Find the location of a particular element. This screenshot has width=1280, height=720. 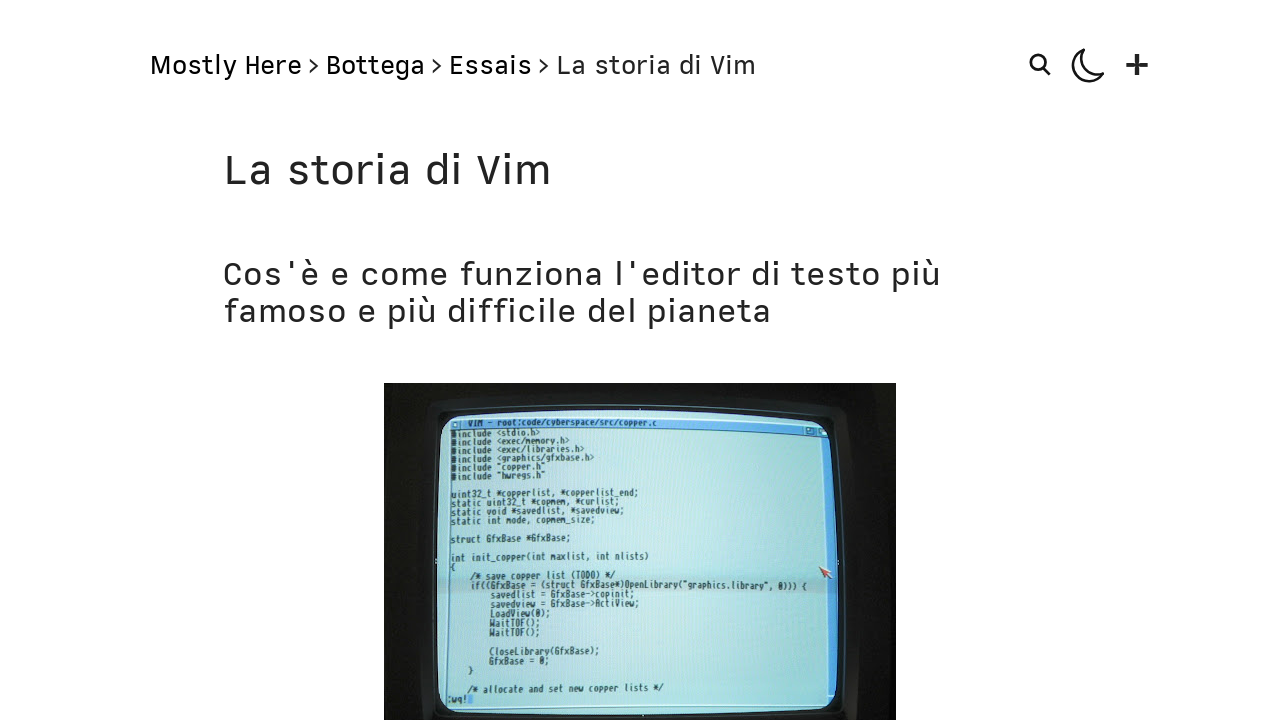

[Search] is located at coordinates (1043, 63).